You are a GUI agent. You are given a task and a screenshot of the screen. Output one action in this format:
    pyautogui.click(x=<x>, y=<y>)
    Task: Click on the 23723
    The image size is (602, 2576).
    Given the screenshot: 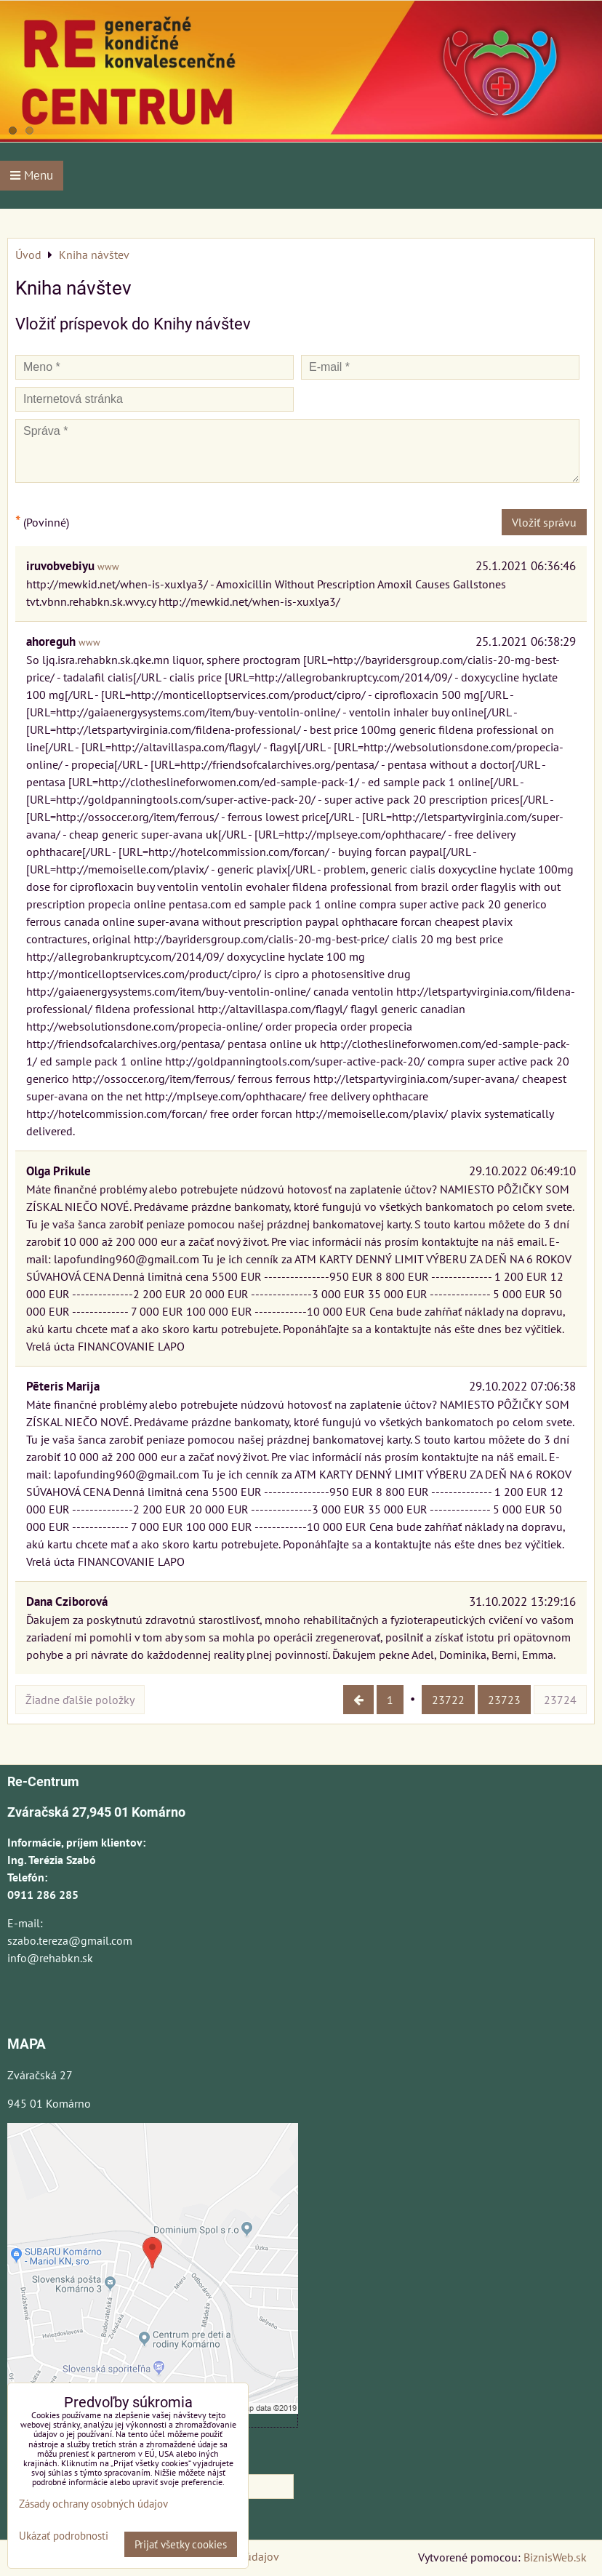 What is the action you would take?
    pyautogui.click(x=504, y=1699)
    